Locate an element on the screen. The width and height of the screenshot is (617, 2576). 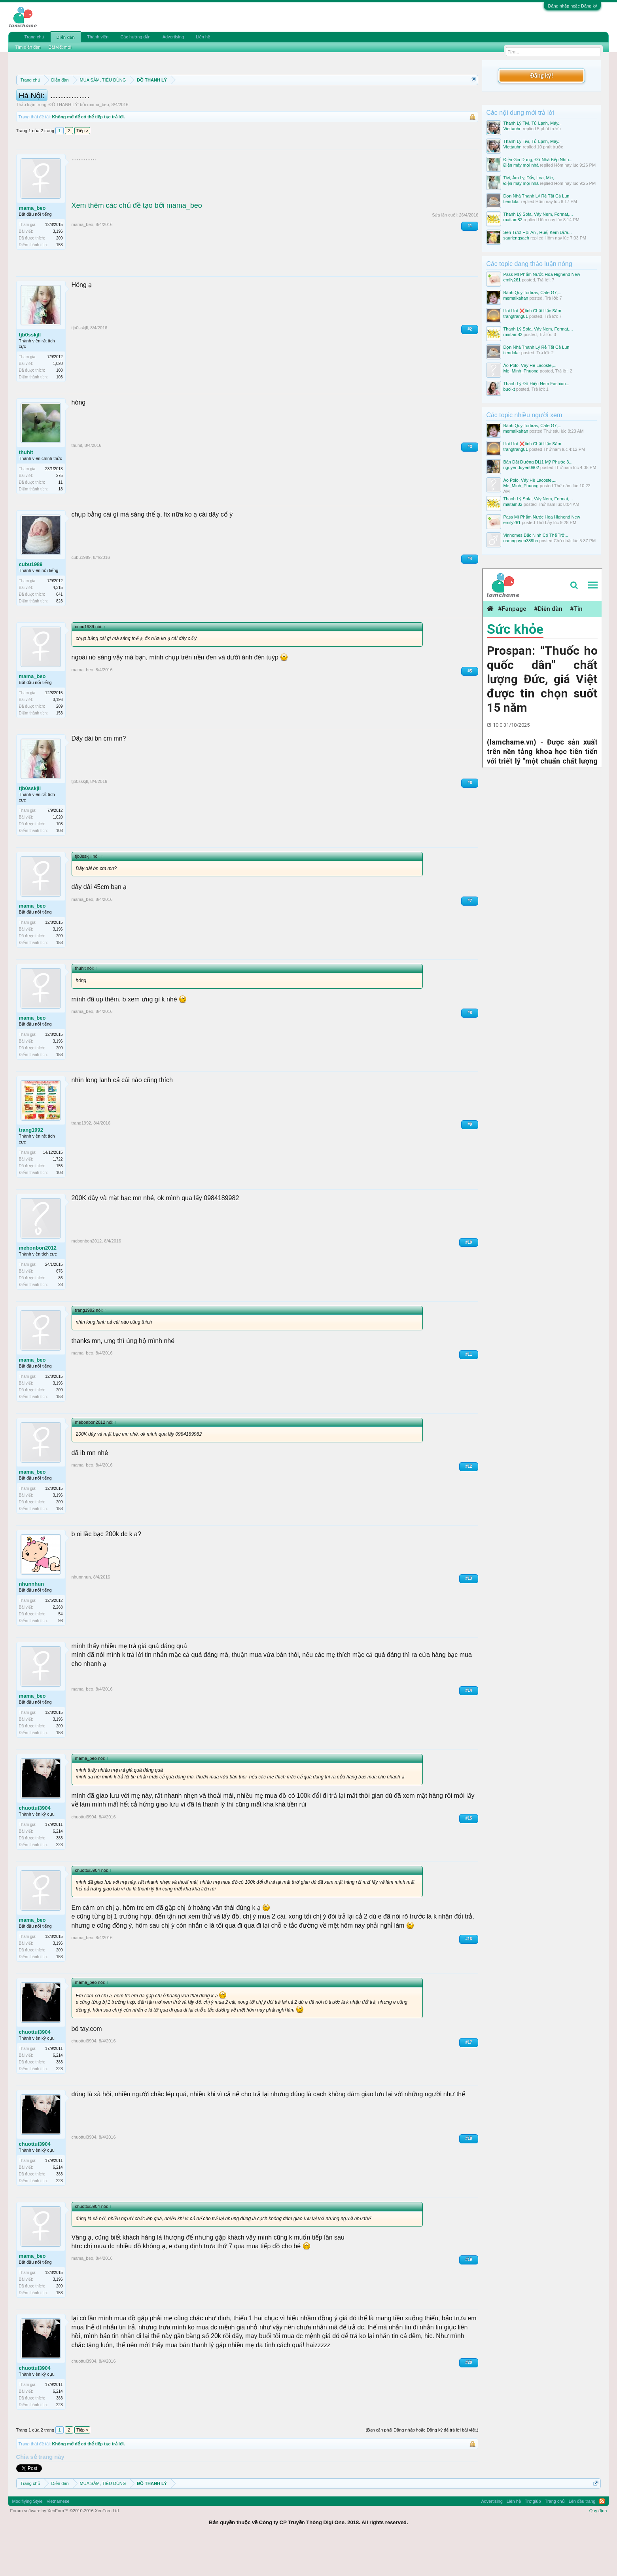
Diễn đàn is located at coordinates (66, 37).